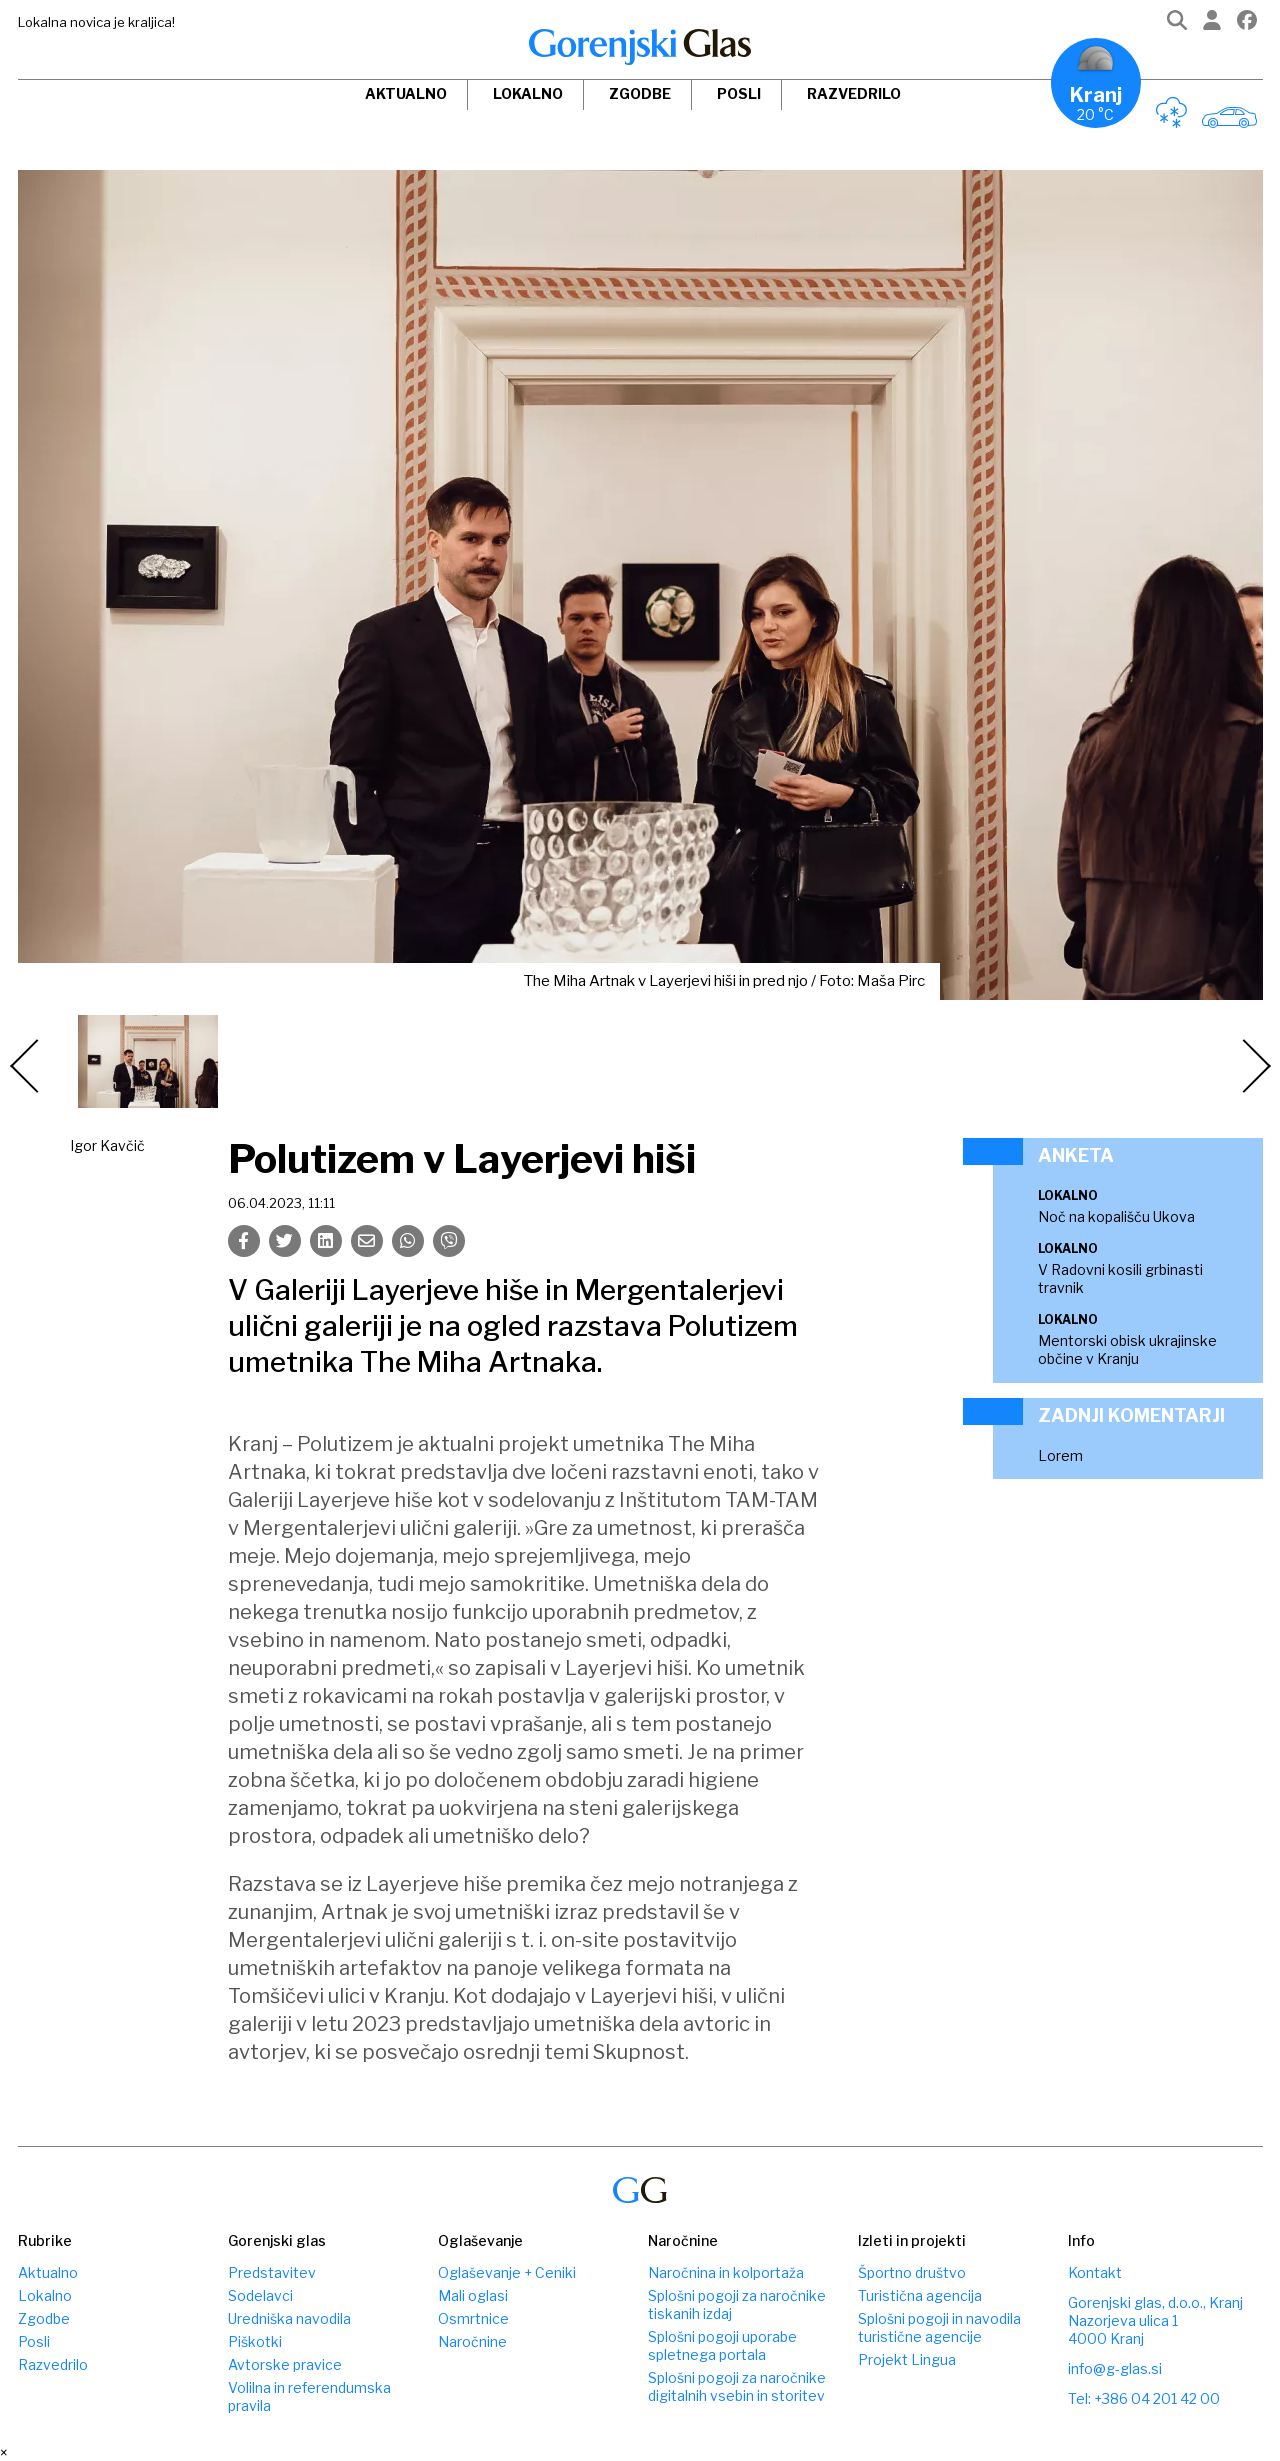  I want to click on Sodelavci, so click(260, 2295).